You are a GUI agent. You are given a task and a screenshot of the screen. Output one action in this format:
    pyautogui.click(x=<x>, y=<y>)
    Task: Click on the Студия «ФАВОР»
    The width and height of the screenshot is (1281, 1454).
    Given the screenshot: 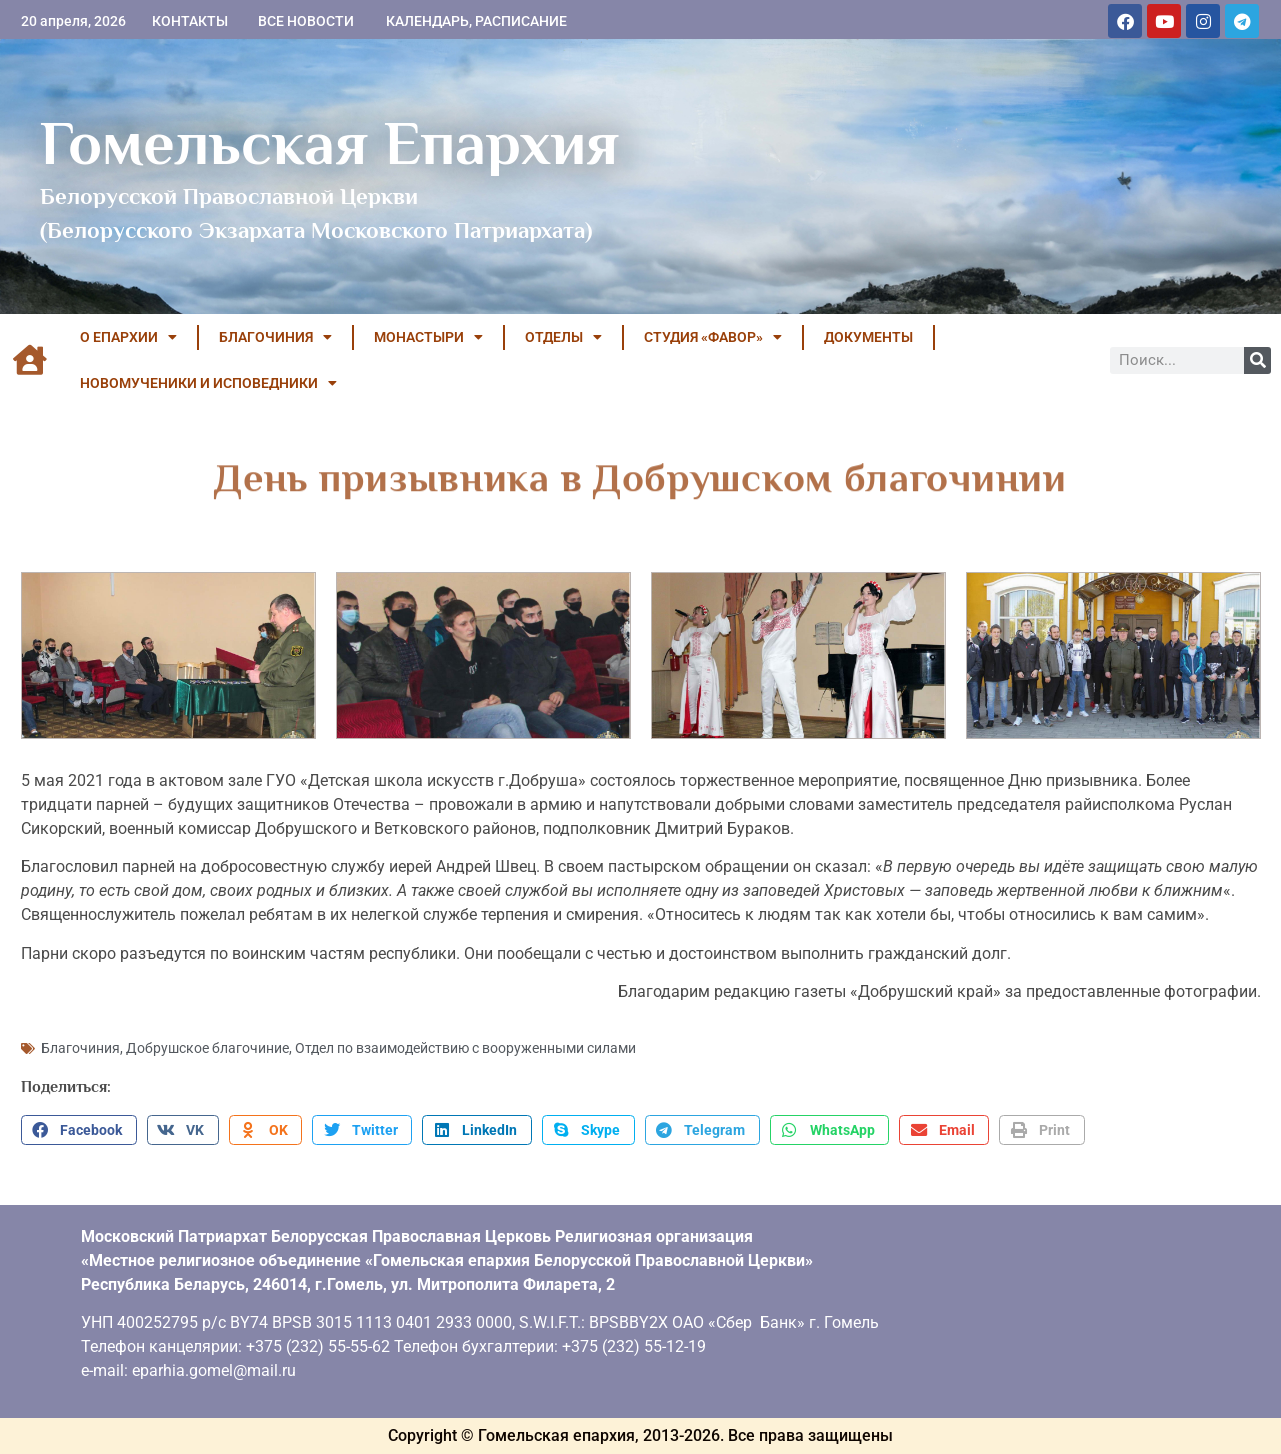 What is the action you would take?
    pyautogui.click(x=713, y=337)
    